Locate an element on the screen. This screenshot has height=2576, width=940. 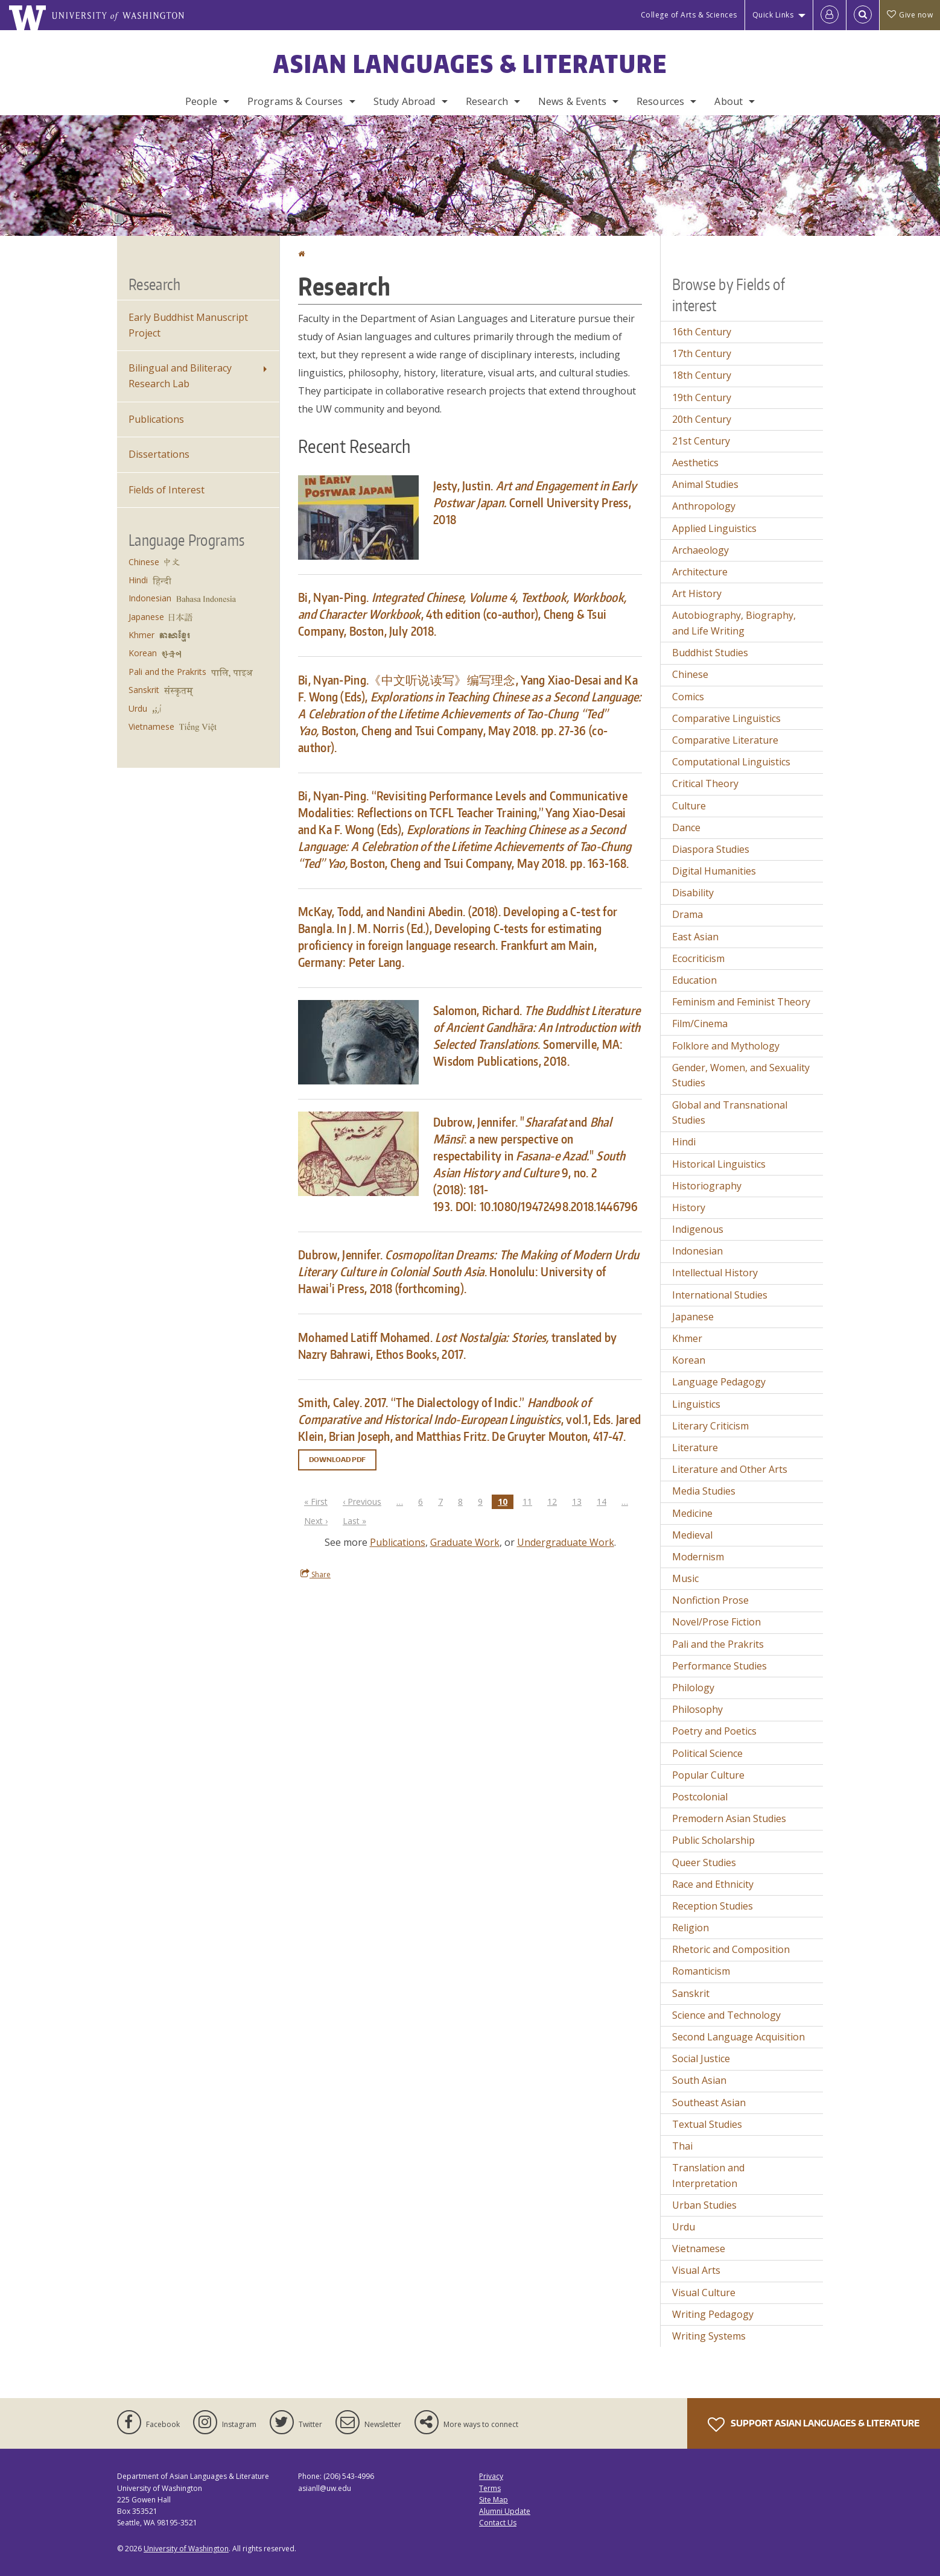
University of Washington is located at coordinates (186, 2548).